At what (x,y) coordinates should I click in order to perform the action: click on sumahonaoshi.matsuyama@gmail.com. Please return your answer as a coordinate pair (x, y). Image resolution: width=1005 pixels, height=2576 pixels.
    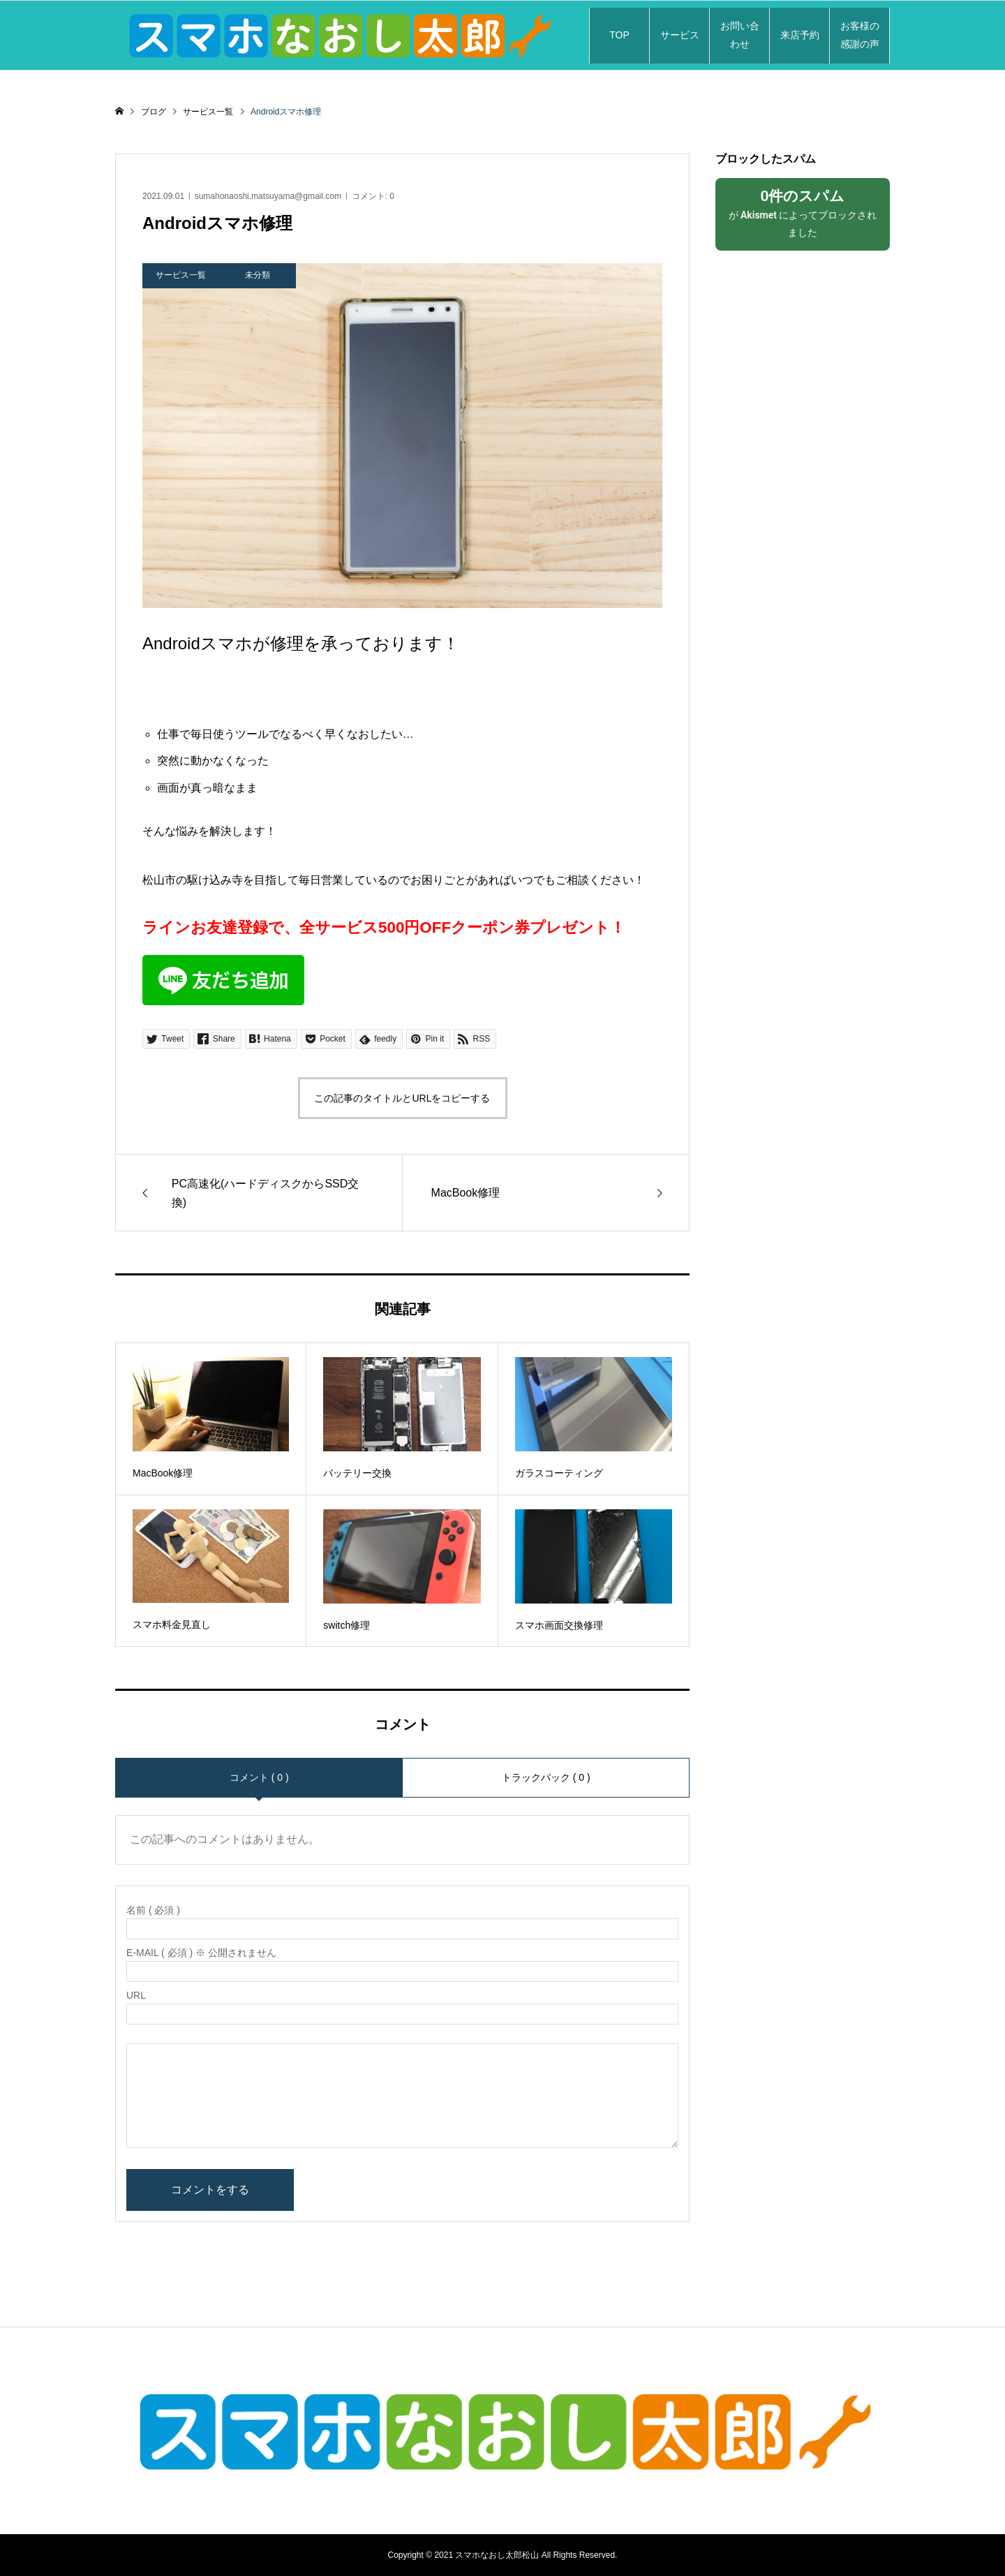
    Looking at the image, I should click on (268, 196).